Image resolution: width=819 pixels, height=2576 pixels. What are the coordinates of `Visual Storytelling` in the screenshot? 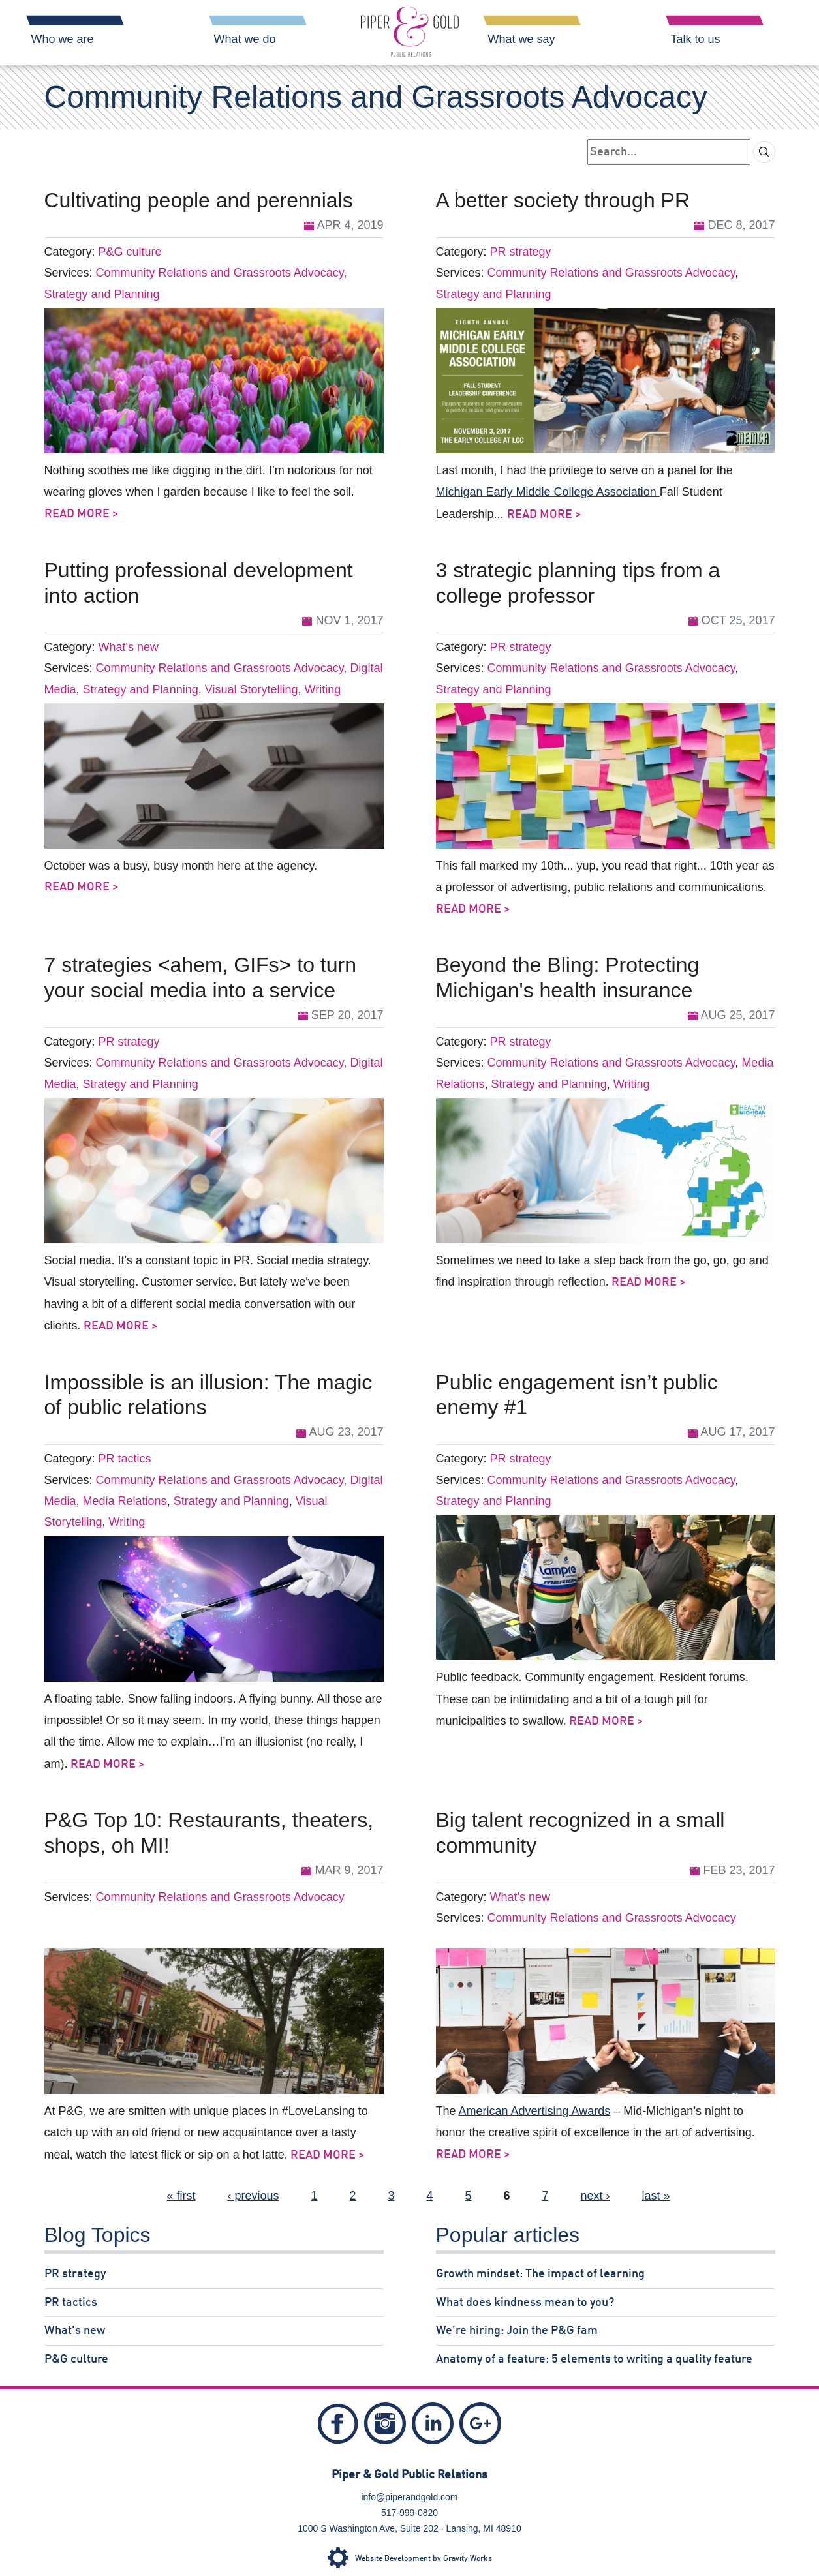 It's located at (251, 689).